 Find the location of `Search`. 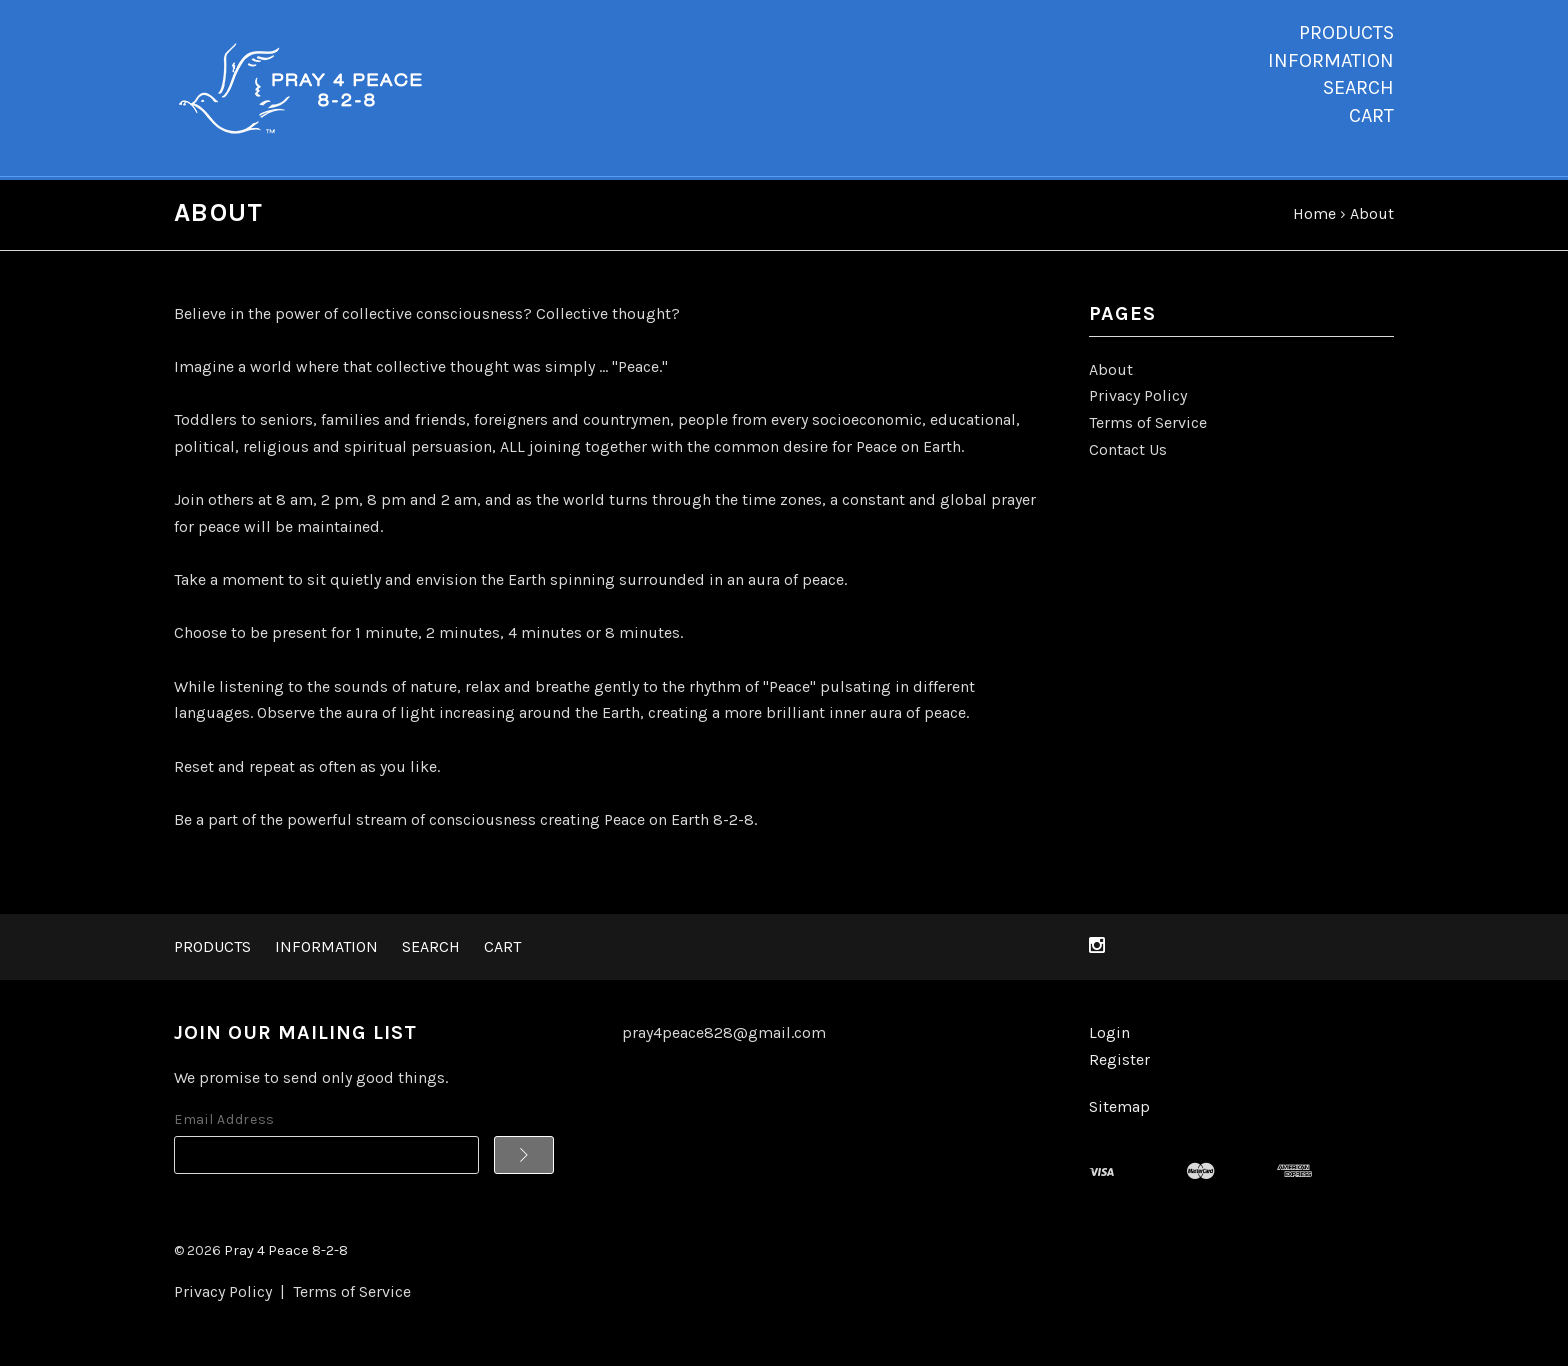

Search is located at coordinates (1358, 87).